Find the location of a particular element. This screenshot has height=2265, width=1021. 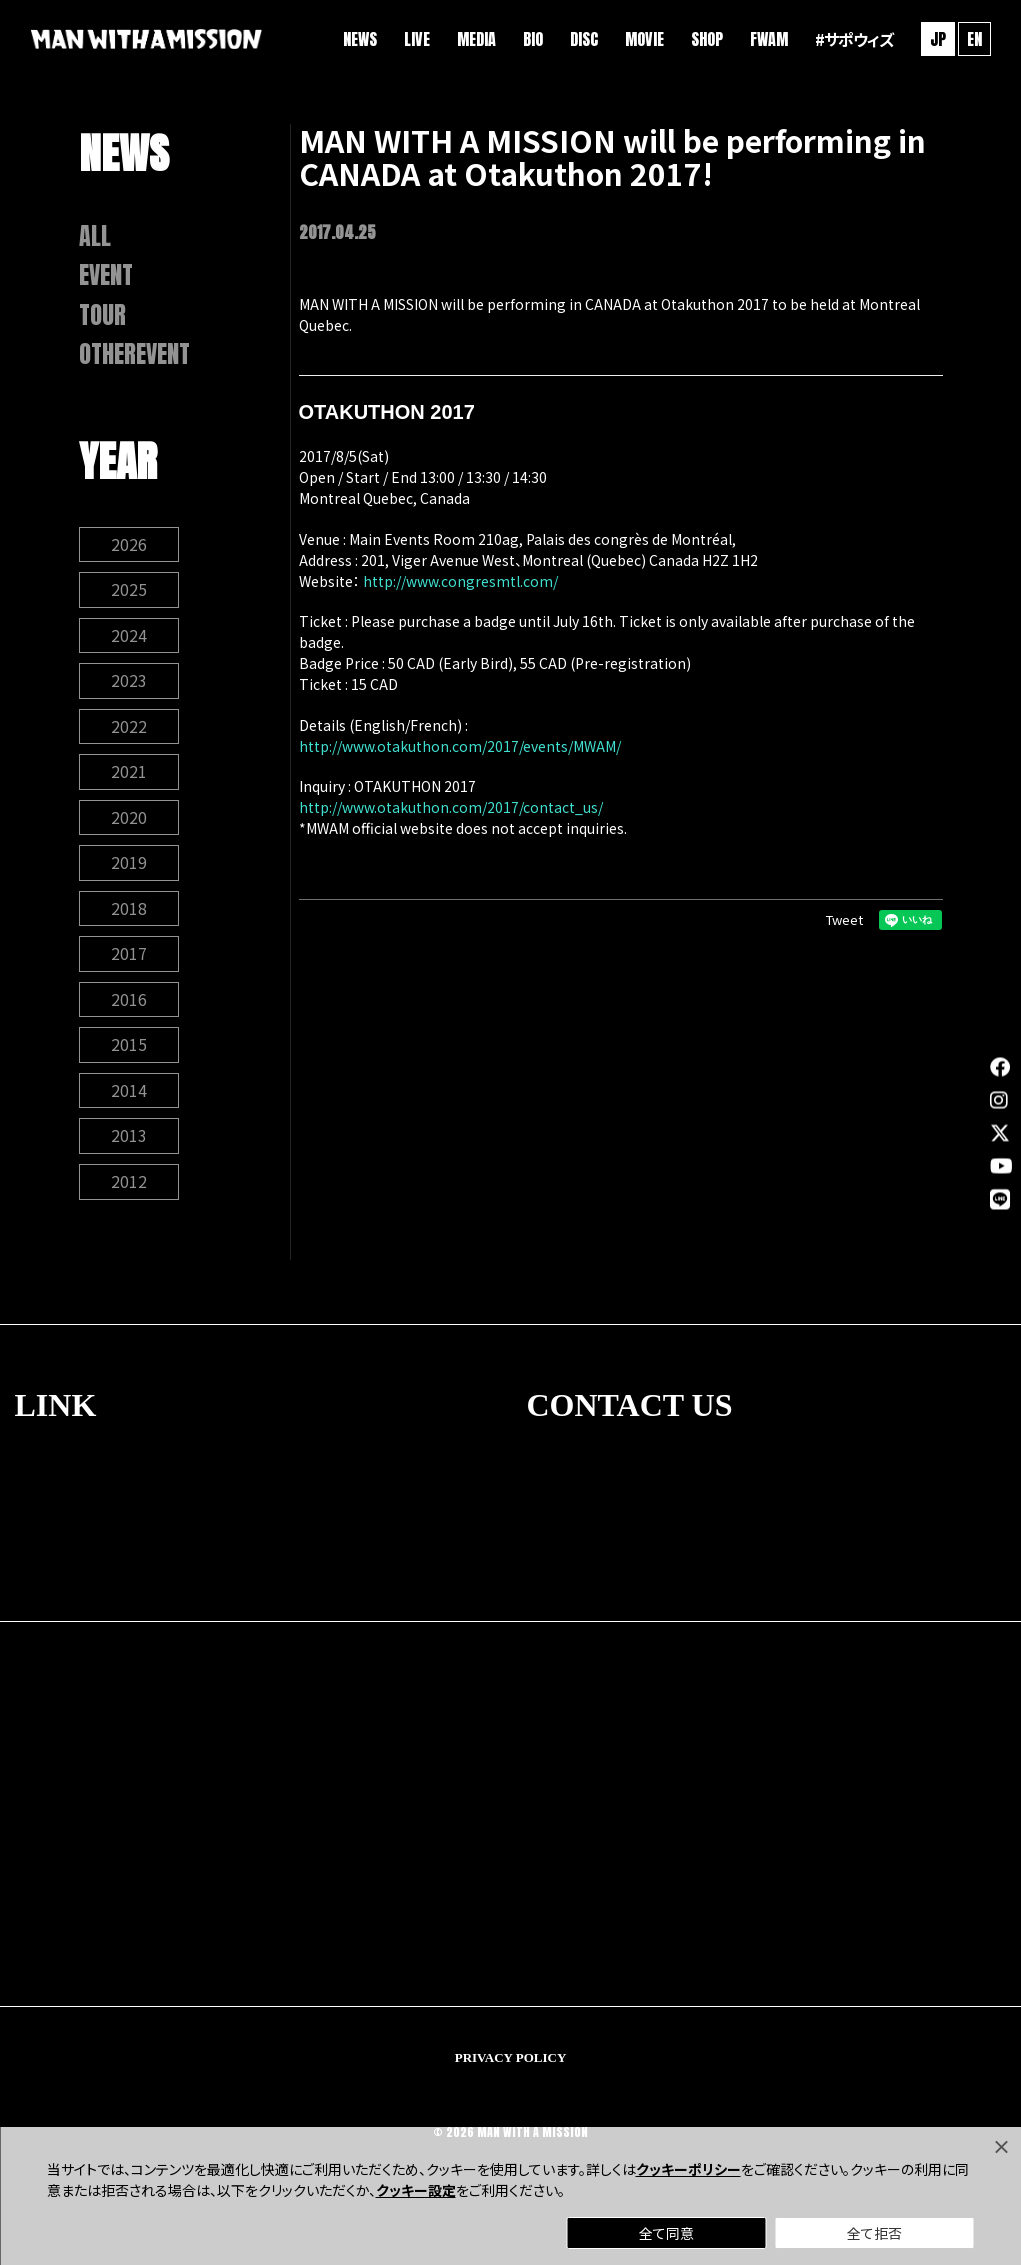

2022 is located at coordinates (129, 734).